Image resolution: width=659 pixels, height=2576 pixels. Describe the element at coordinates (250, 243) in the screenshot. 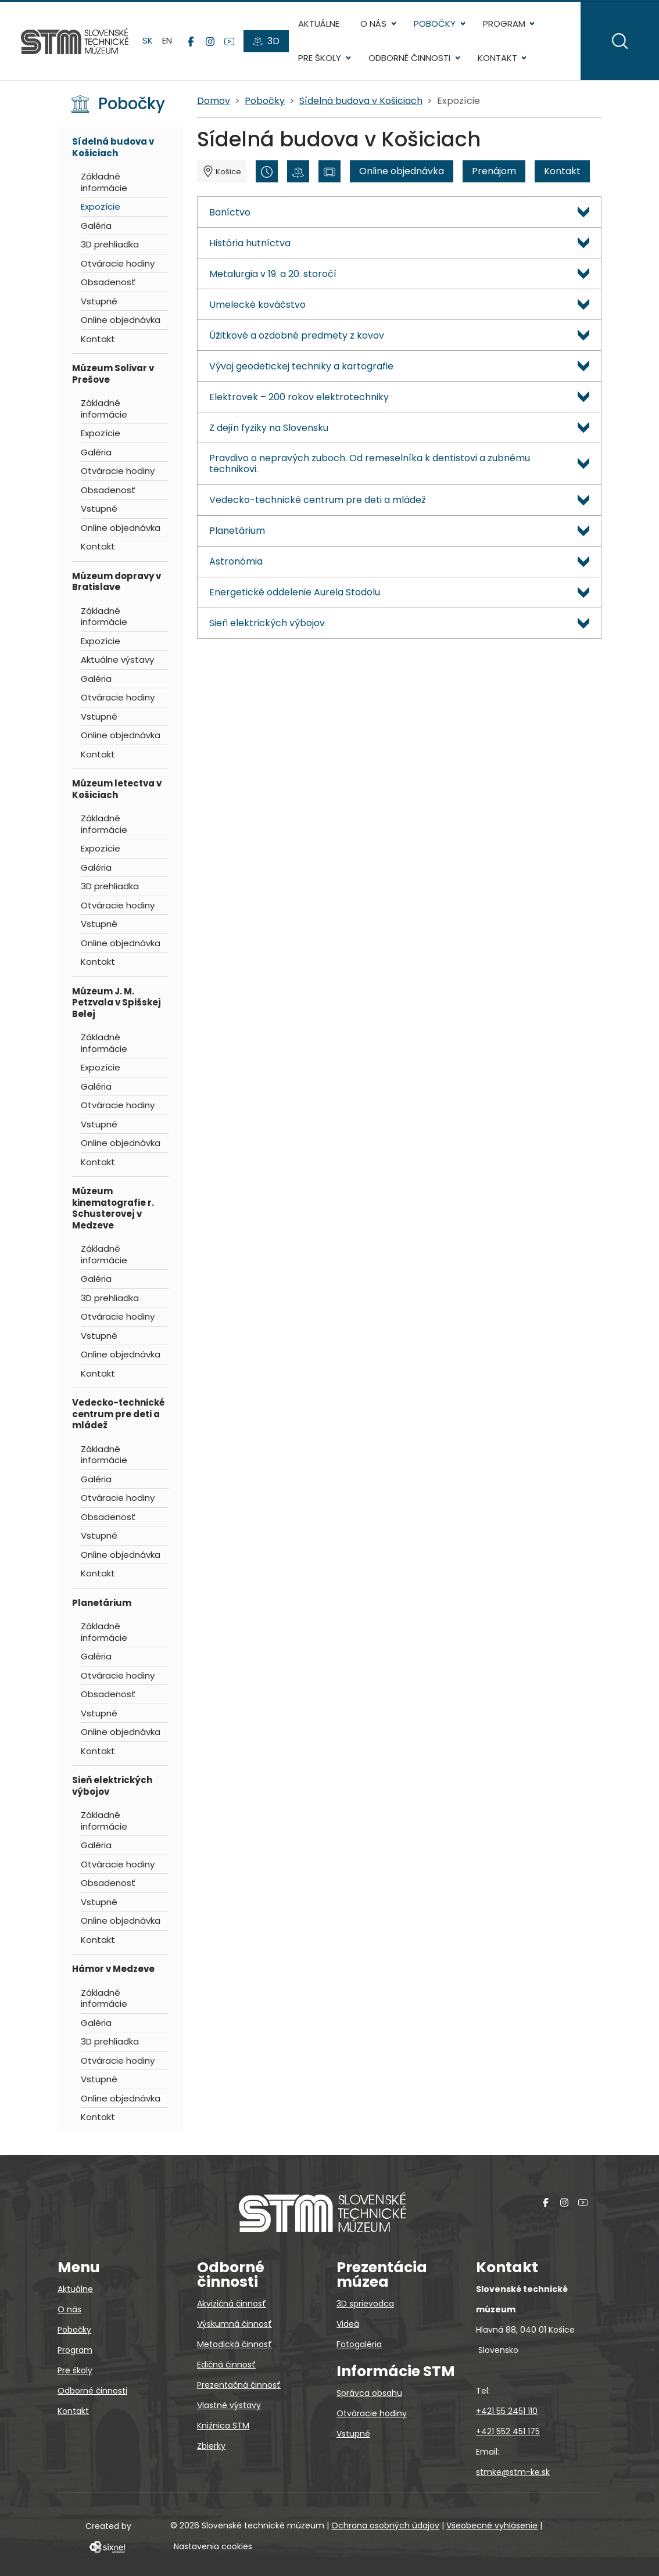

I see `História hutníctva` at that location.